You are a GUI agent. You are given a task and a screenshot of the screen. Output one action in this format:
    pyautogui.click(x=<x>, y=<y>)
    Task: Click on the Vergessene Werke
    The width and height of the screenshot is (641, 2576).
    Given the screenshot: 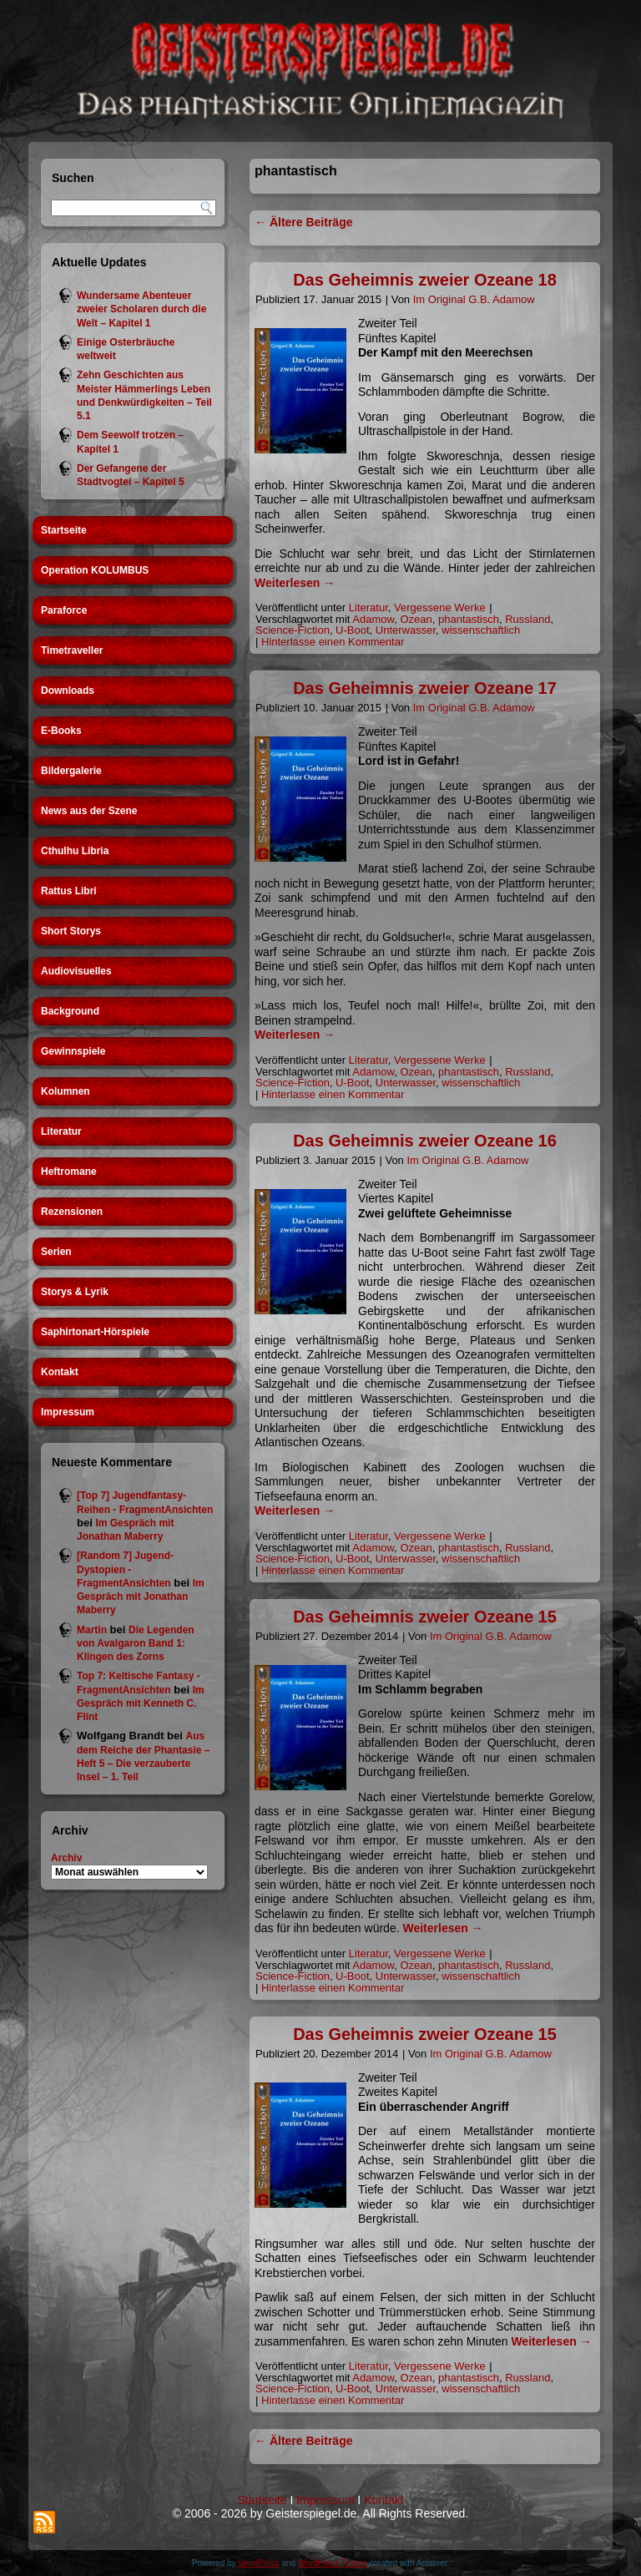 What is the action you would take?
    pyautogui.click(x=440, y=607)
    